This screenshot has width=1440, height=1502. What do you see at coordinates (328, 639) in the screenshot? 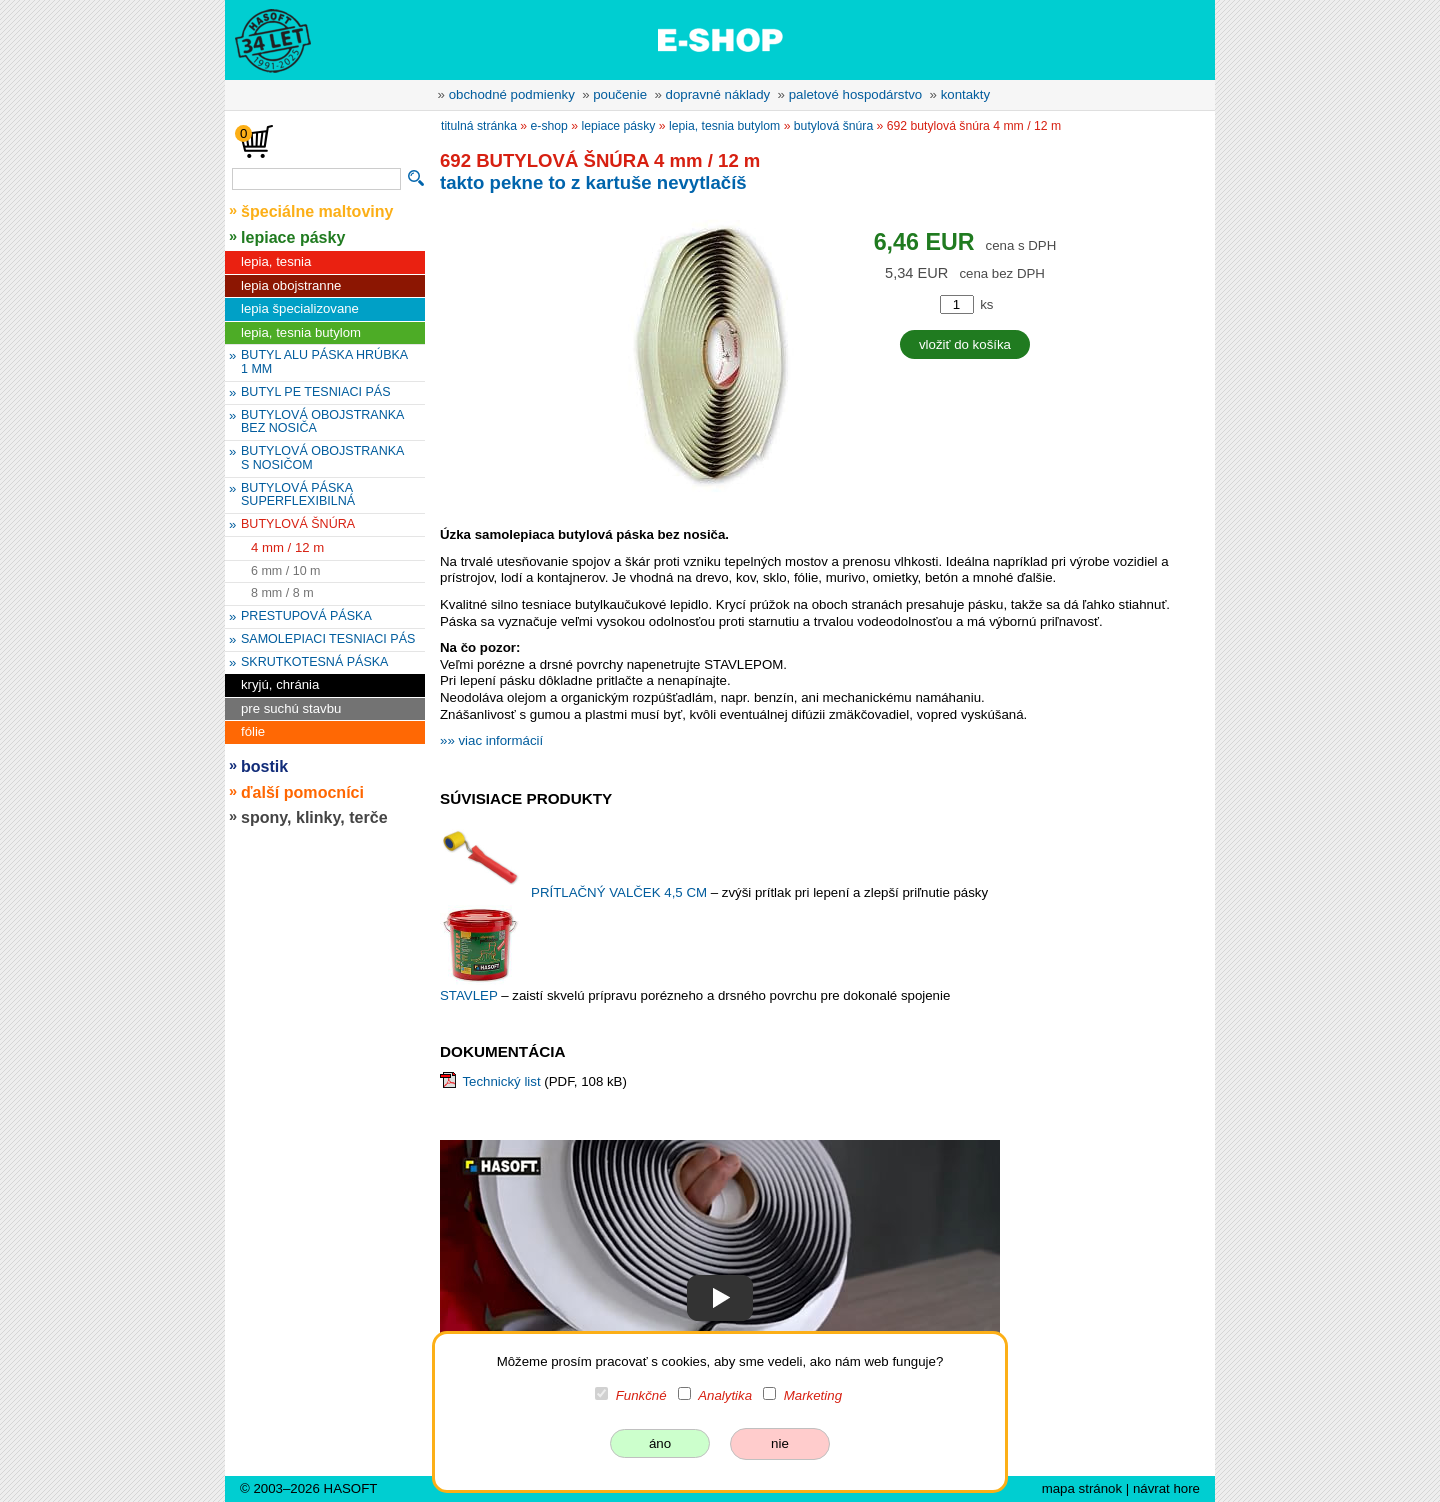
I see `SAMOLEPIACI TESNIACI PÁS` at bounding box center [328, 639].